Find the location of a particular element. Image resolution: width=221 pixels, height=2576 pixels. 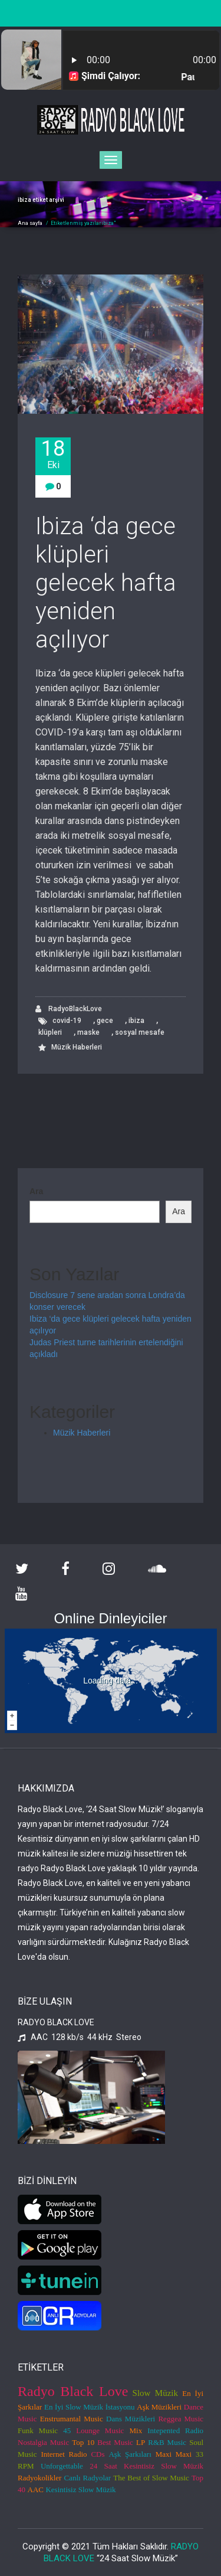

Slow Müzik is located at coordinates (155, 2393).